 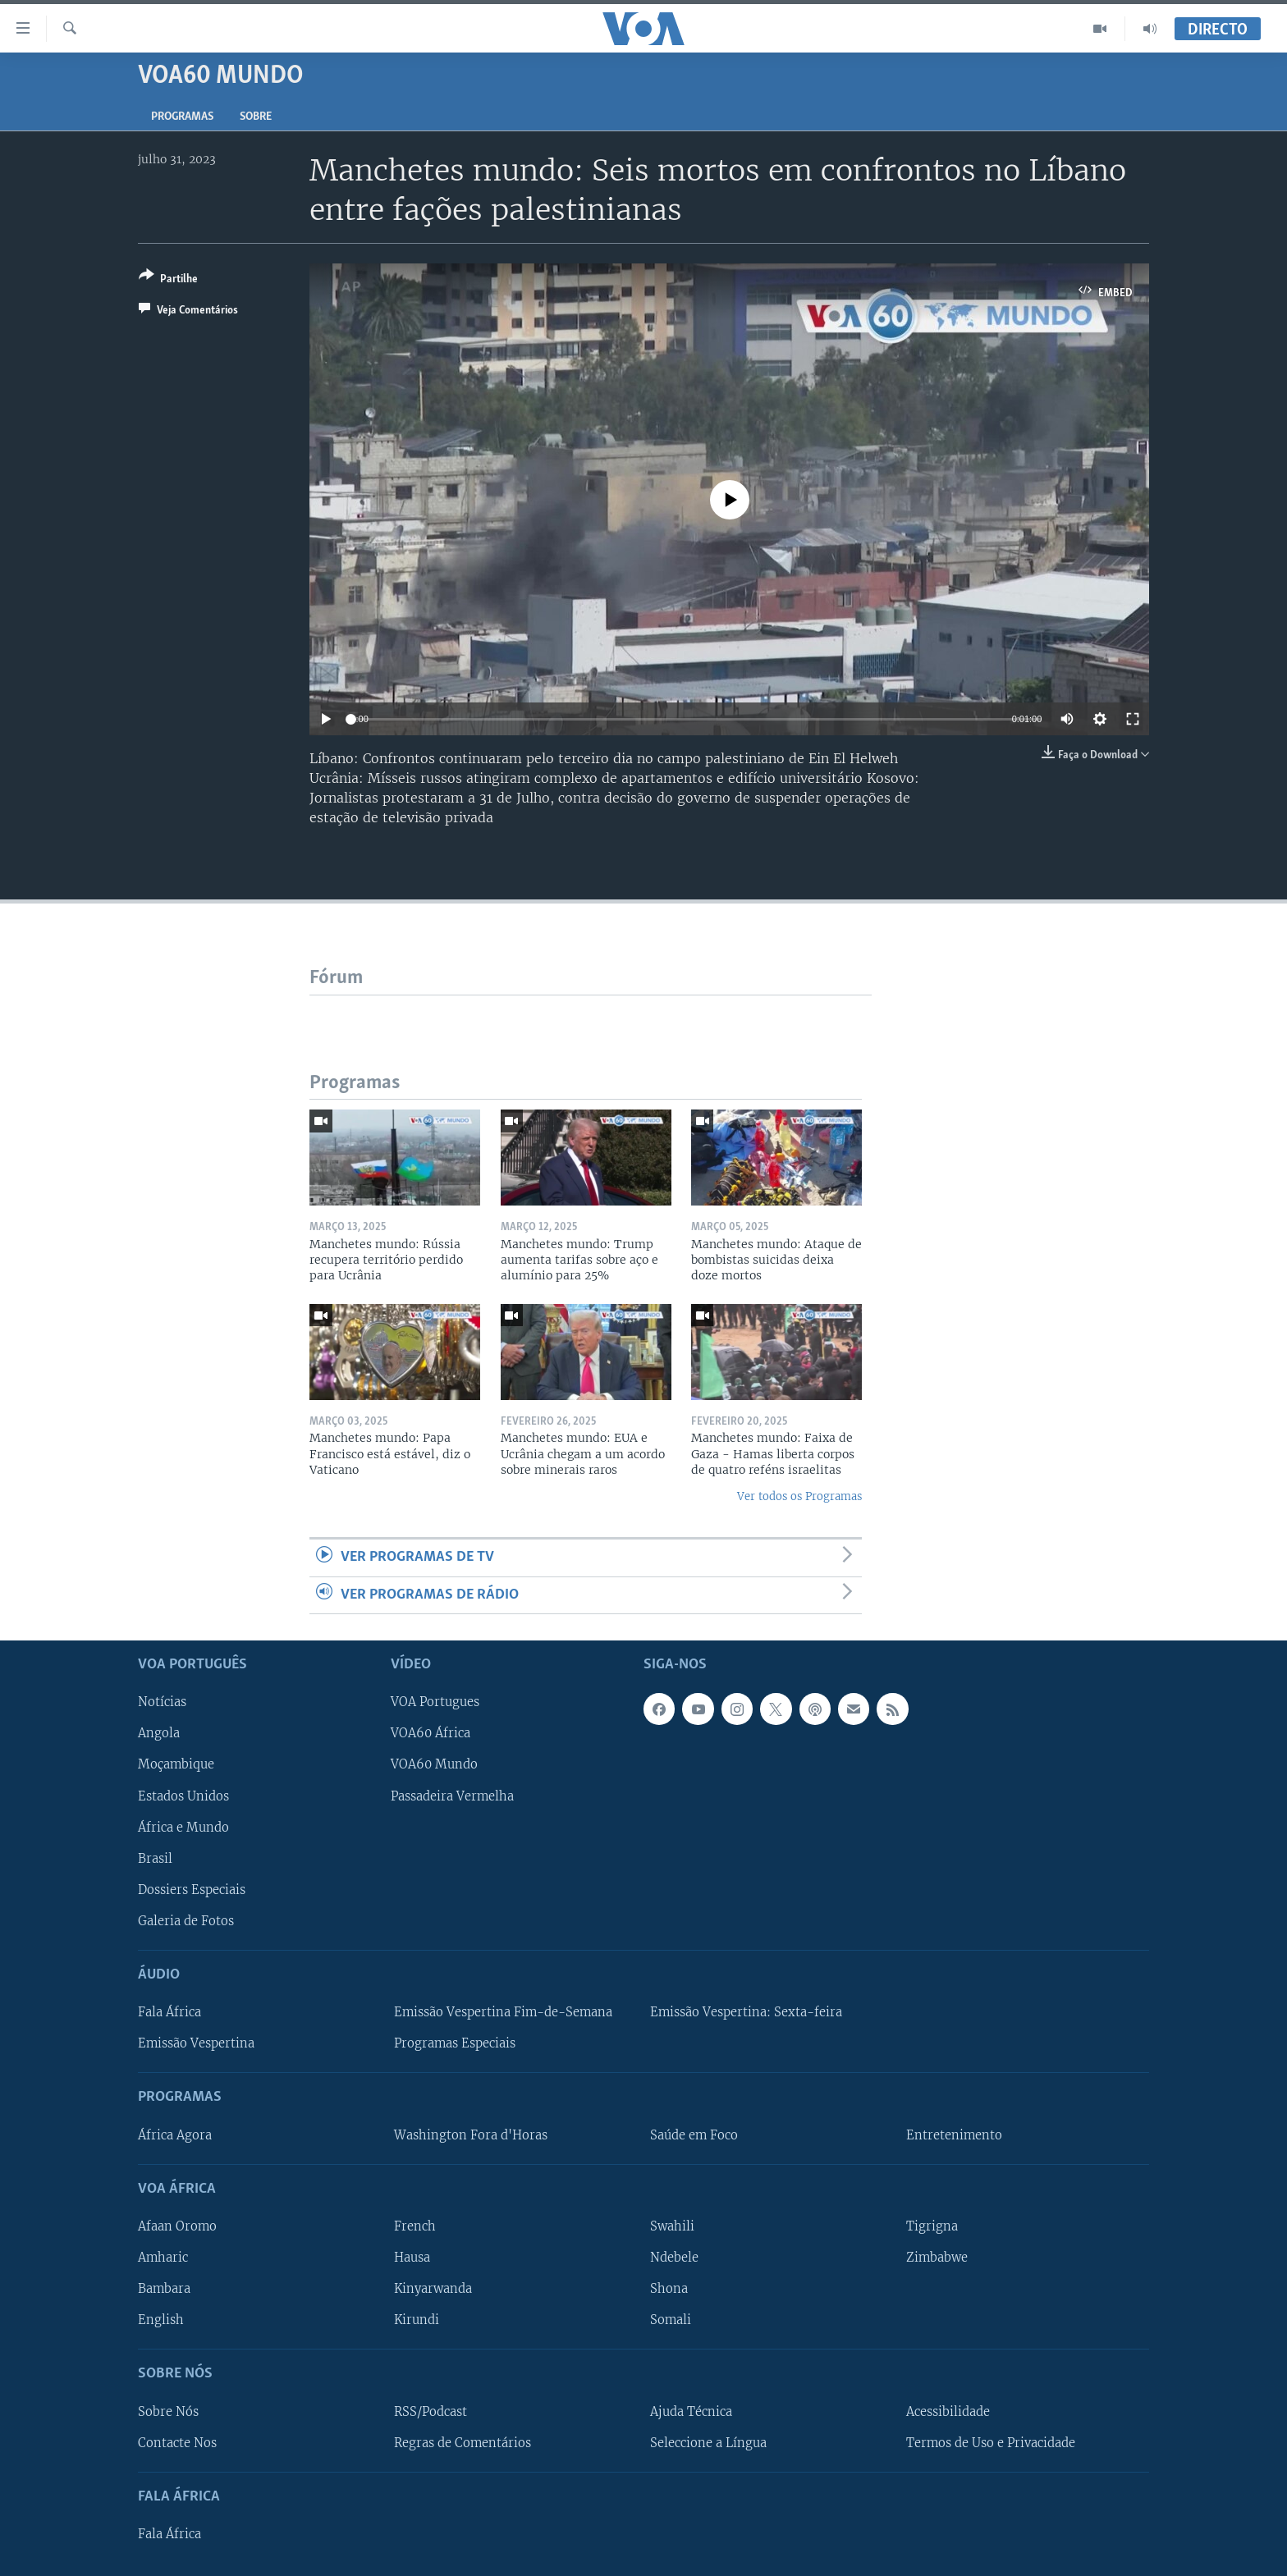 I want to click on Sobre Nós, so click(x=168, y=2411).